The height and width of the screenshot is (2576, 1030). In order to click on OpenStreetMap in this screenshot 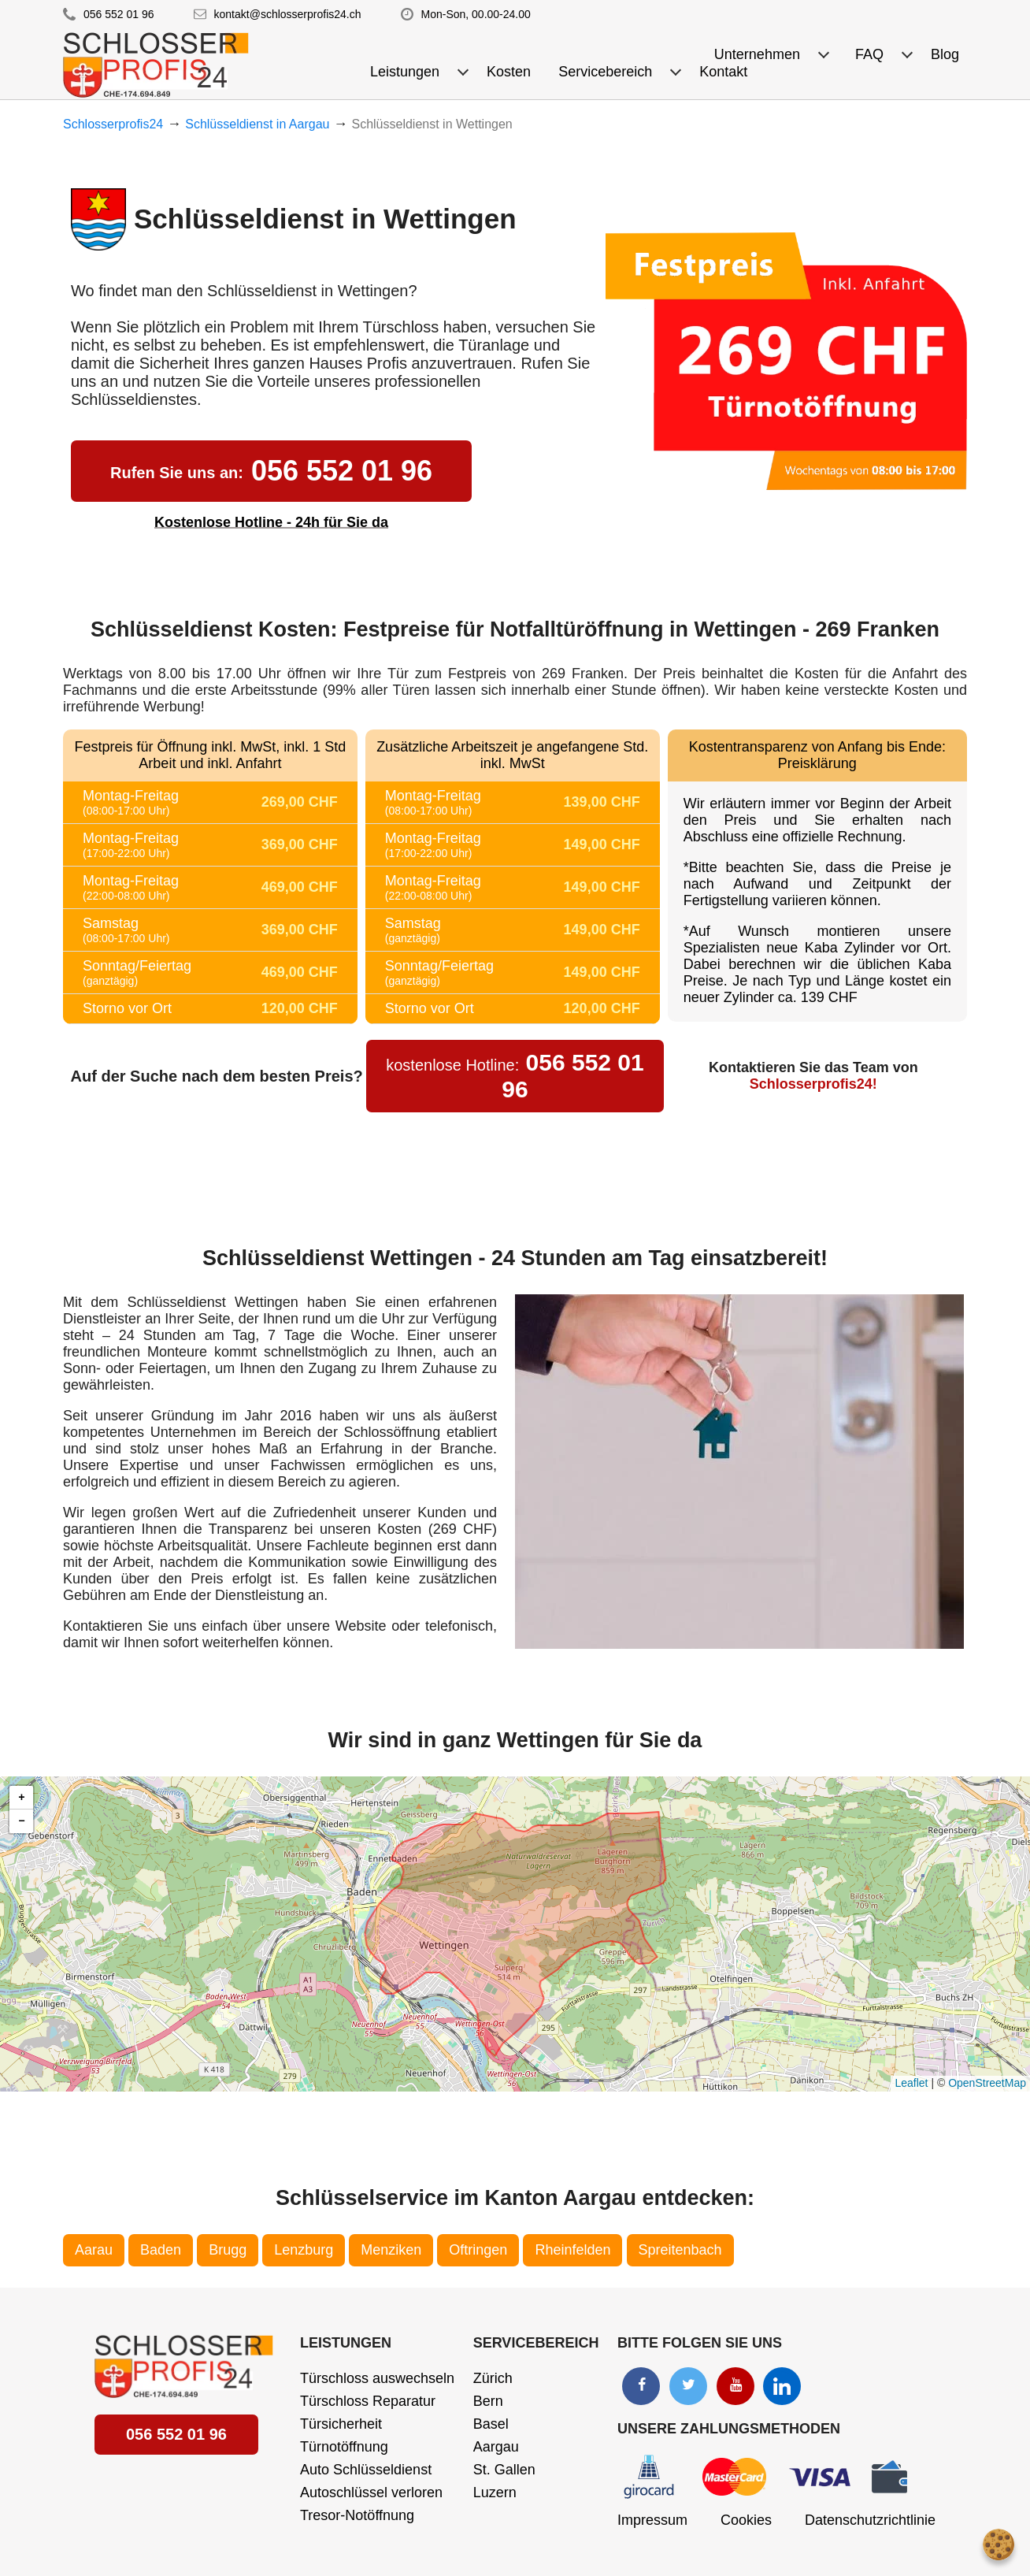, I will do `click(987, 2083)`.